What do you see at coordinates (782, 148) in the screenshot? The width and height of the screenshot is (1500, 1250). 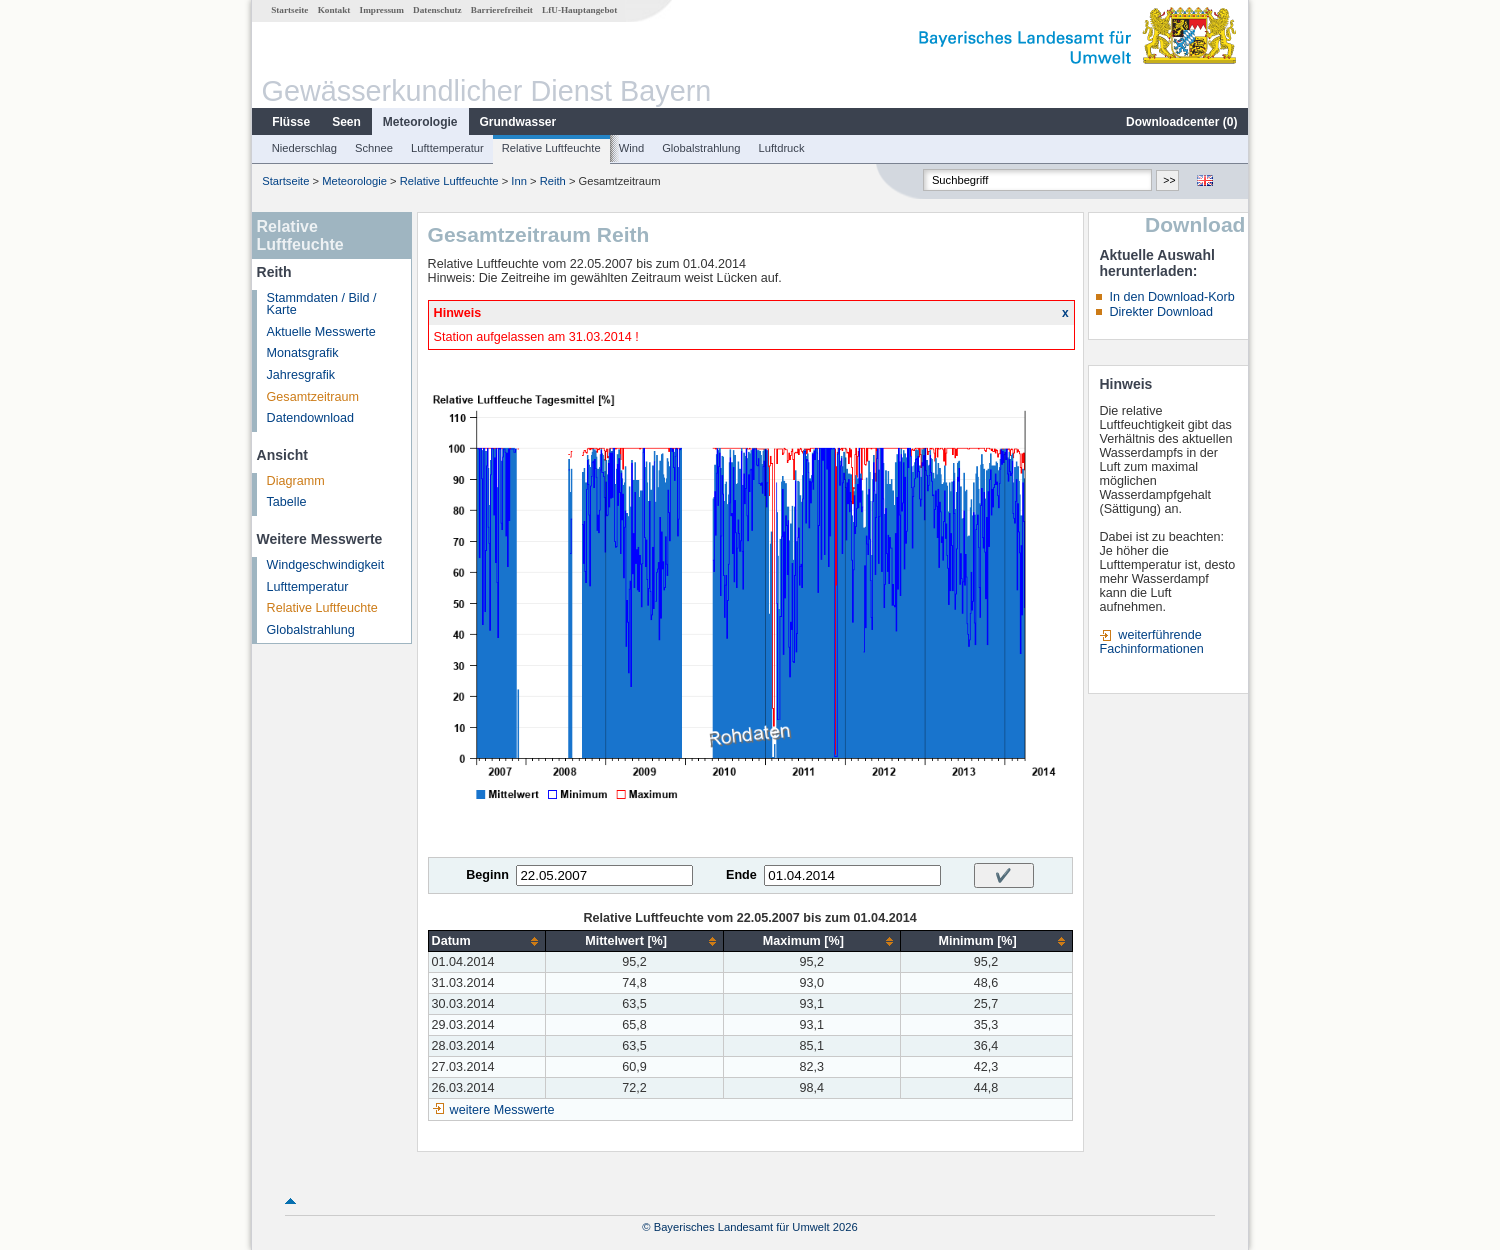 I see `Luftdruck` at bounding box center [782, 148].